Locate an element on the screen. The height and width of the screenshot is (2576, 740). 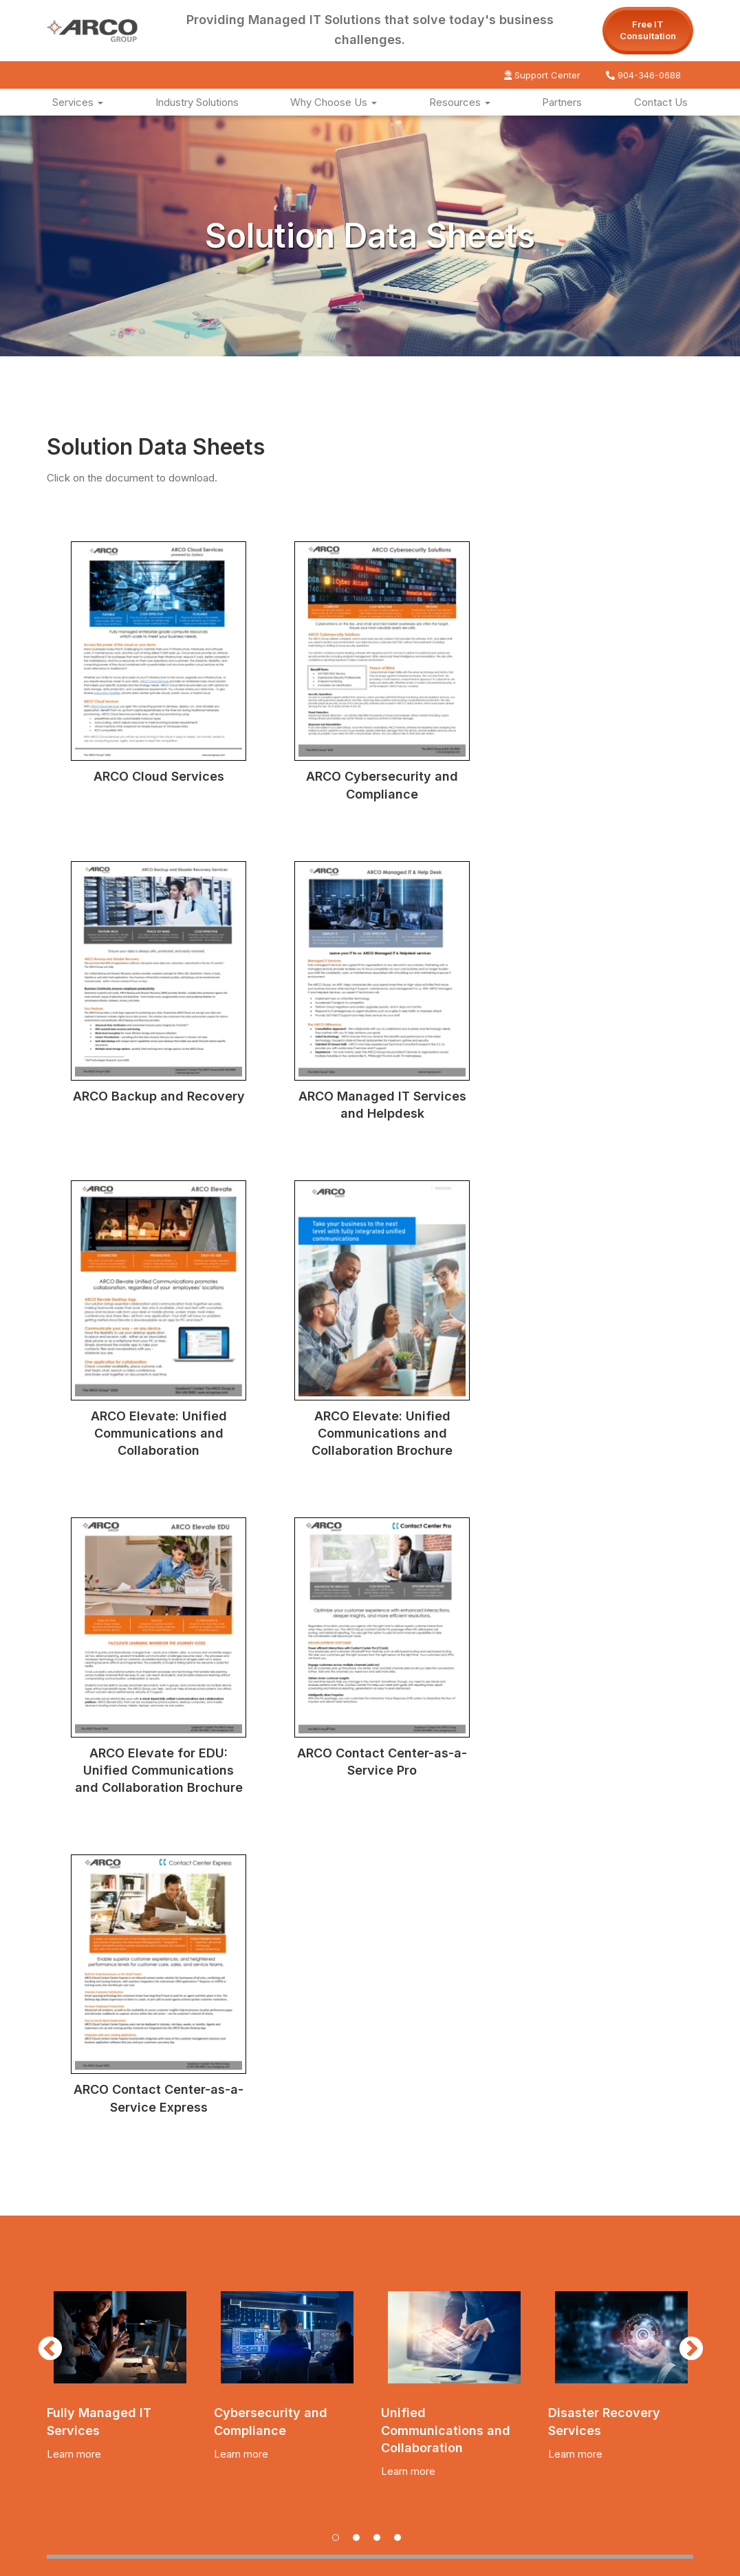
Privacy Policy is located at coordinates (565, 2559).